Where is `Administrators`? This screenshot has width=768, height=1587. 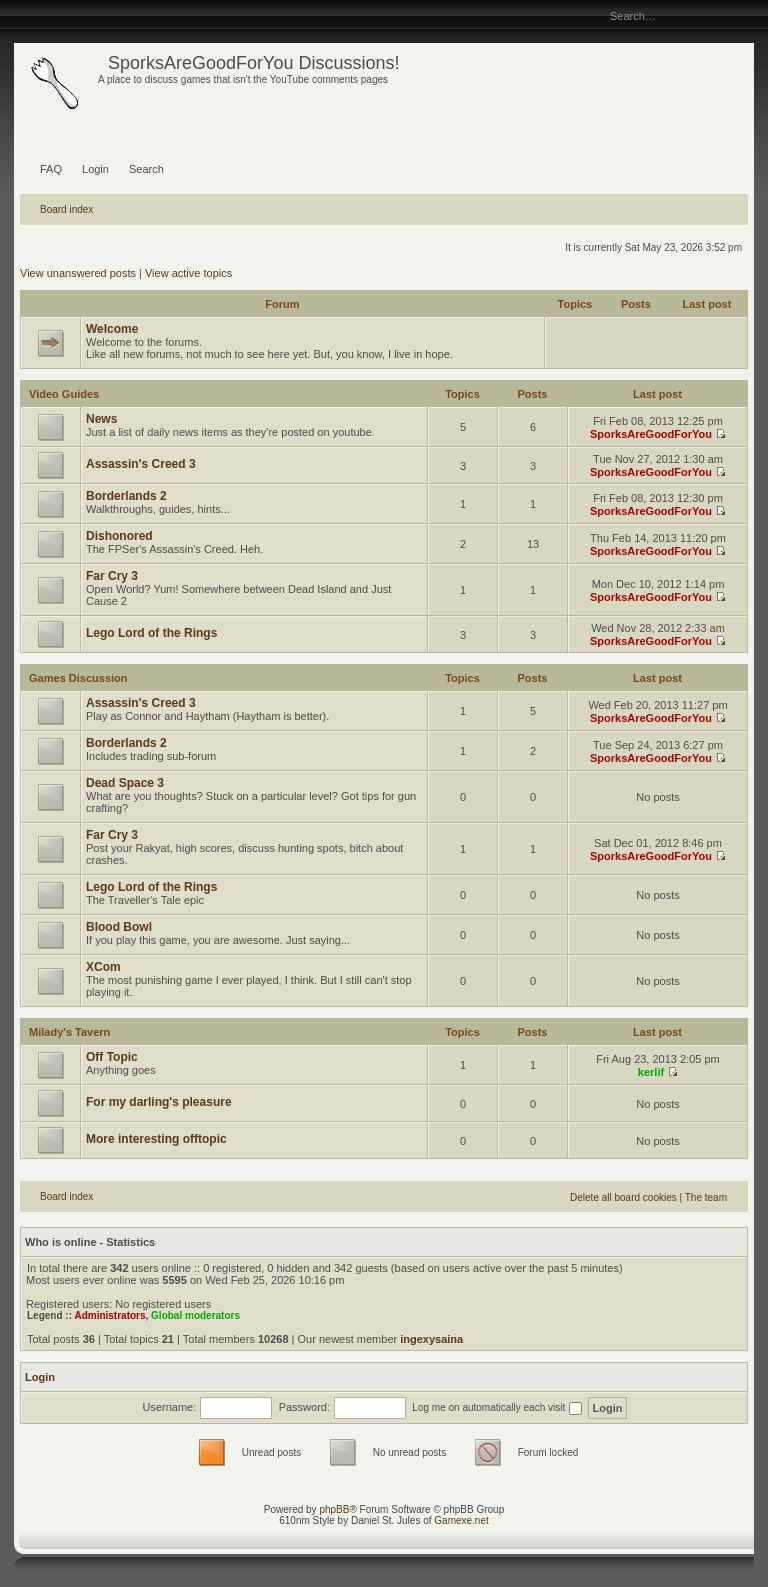
Administrators is located at coordinates (109, 1315).